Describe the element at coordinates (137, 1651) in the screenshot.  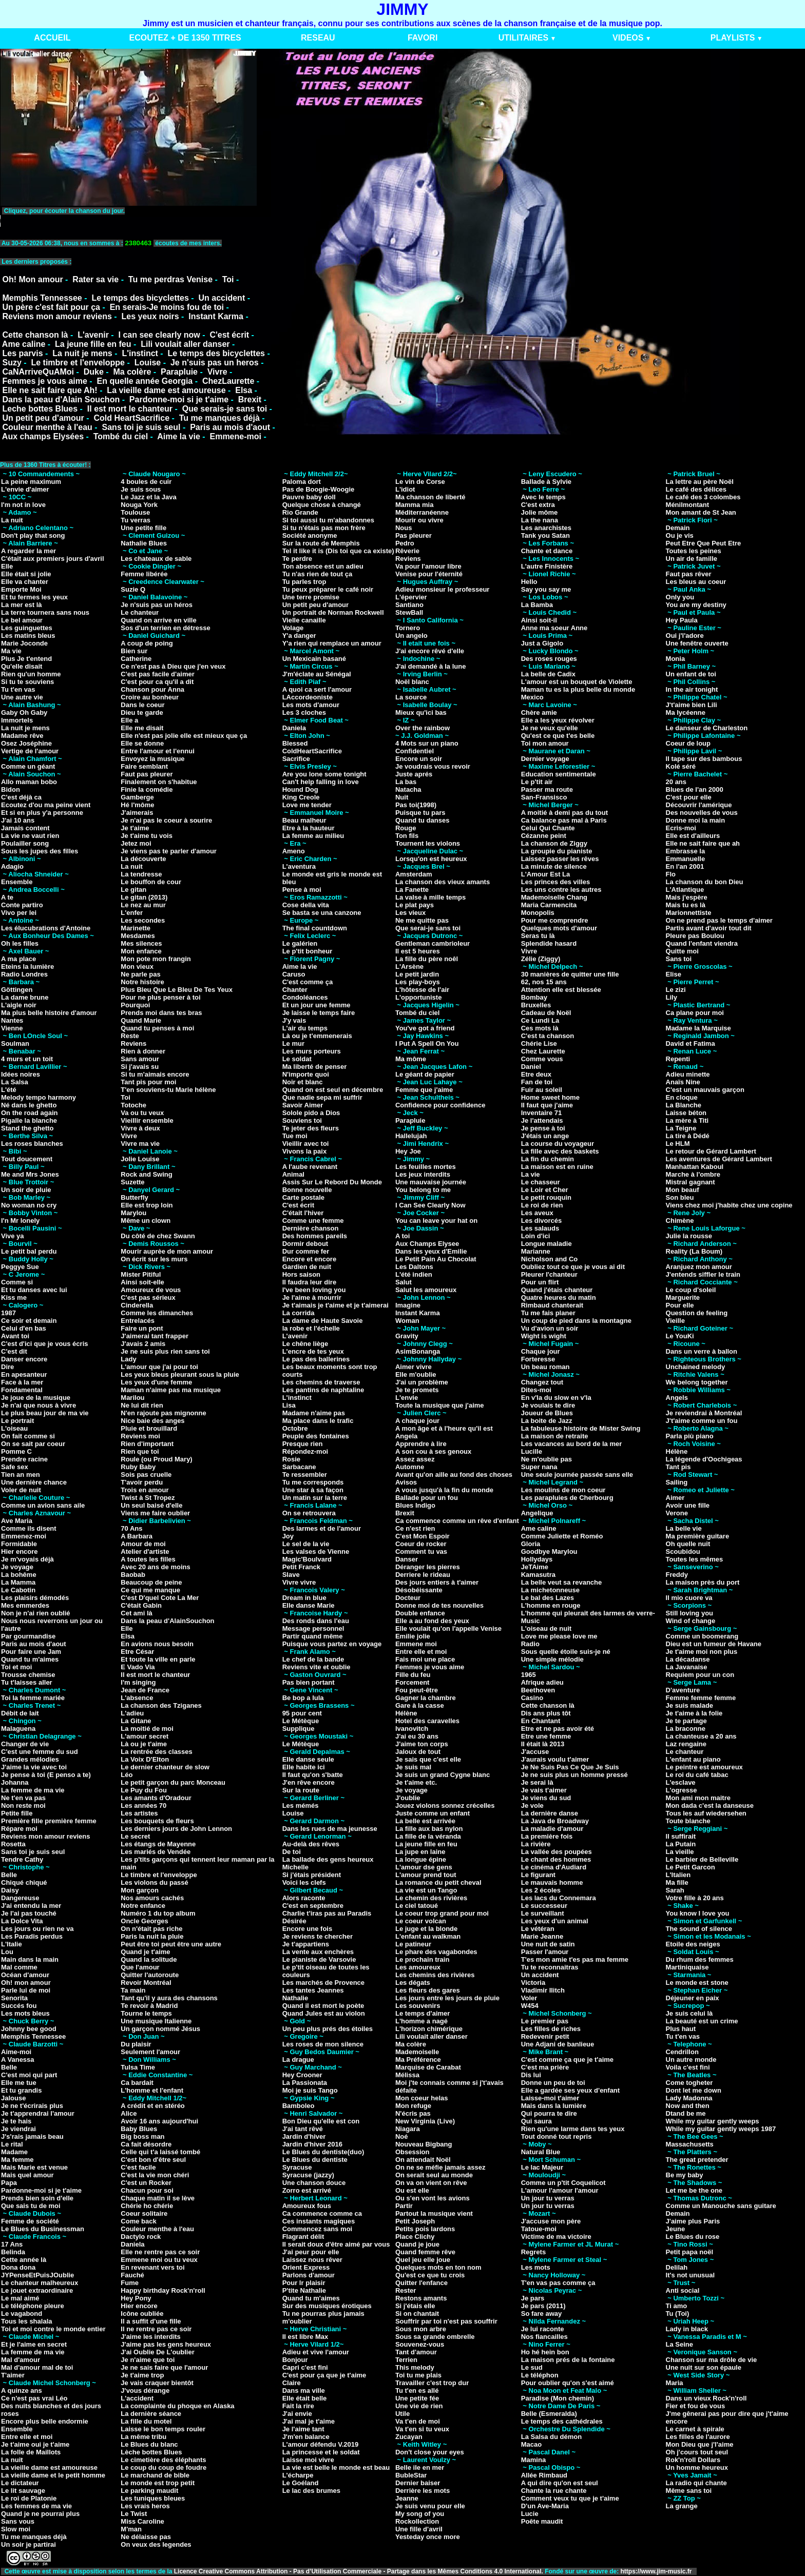
I see `Etre César` at that location.